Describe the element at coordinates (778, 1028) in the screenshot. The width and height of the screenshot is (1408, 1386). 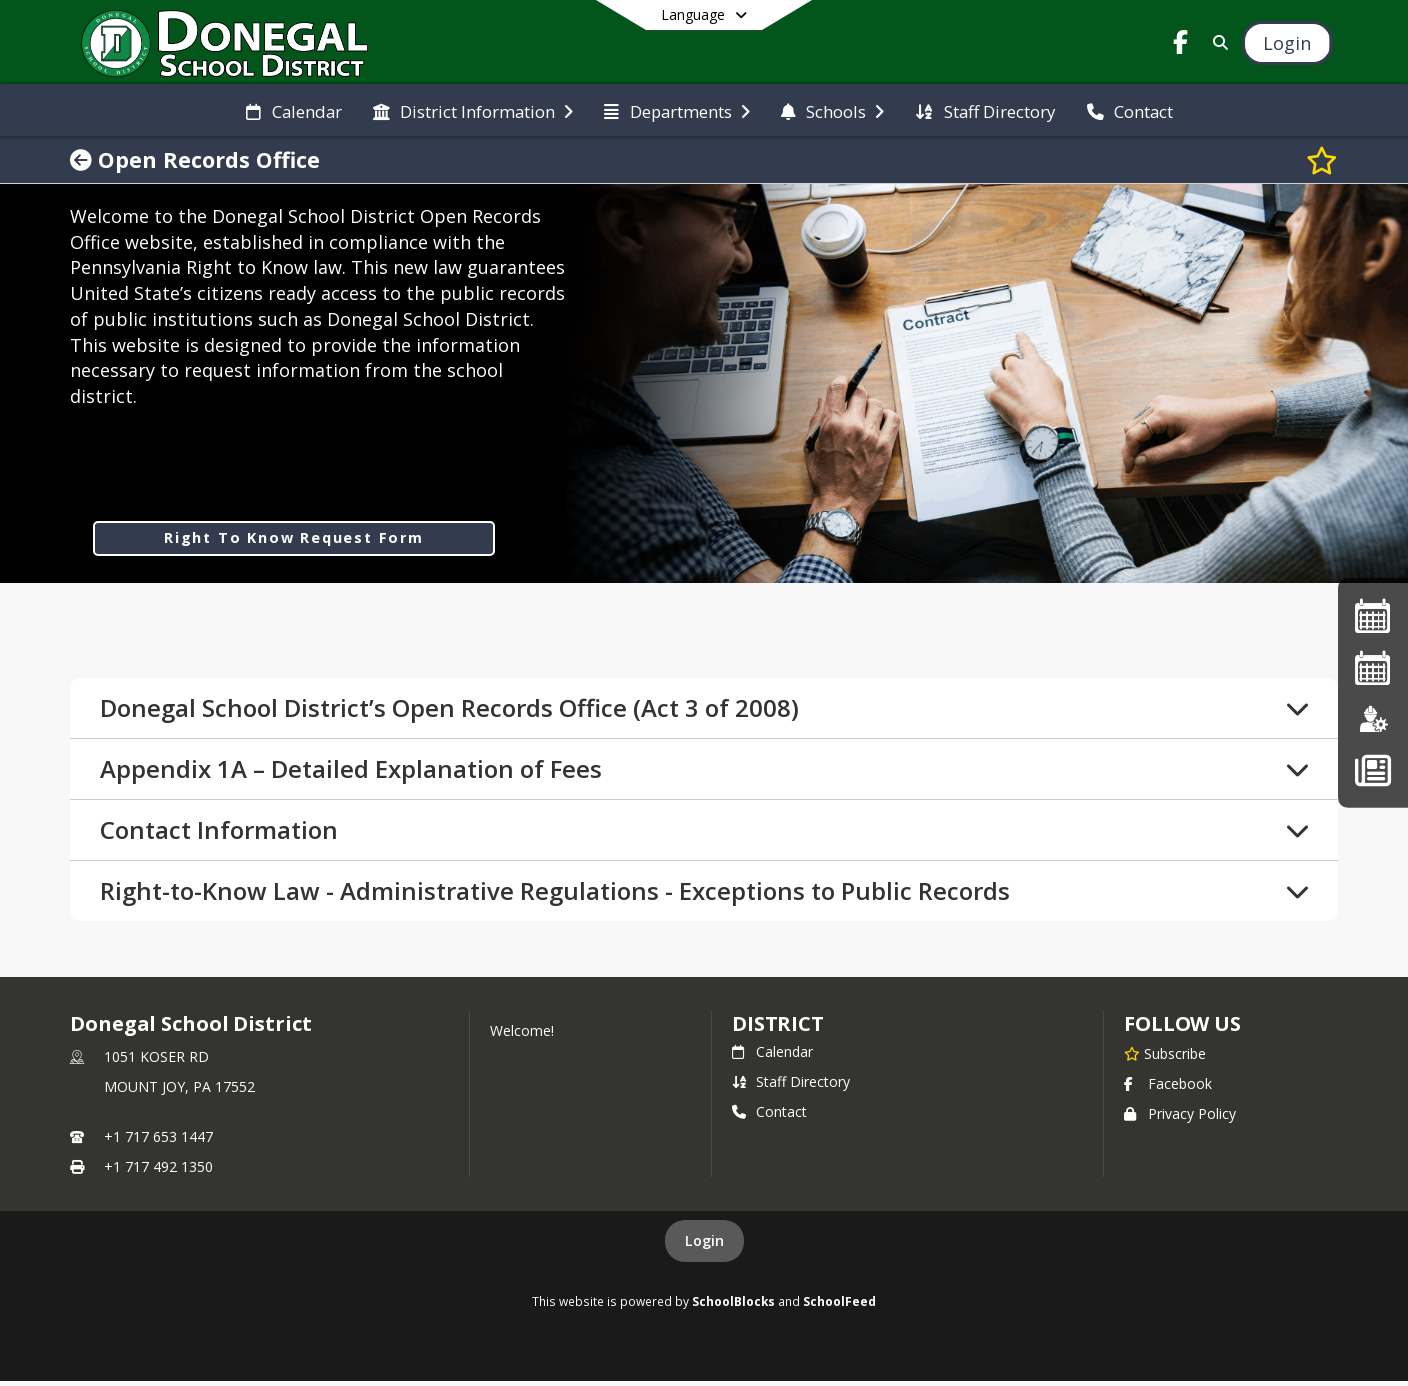
I see `district` at that location.